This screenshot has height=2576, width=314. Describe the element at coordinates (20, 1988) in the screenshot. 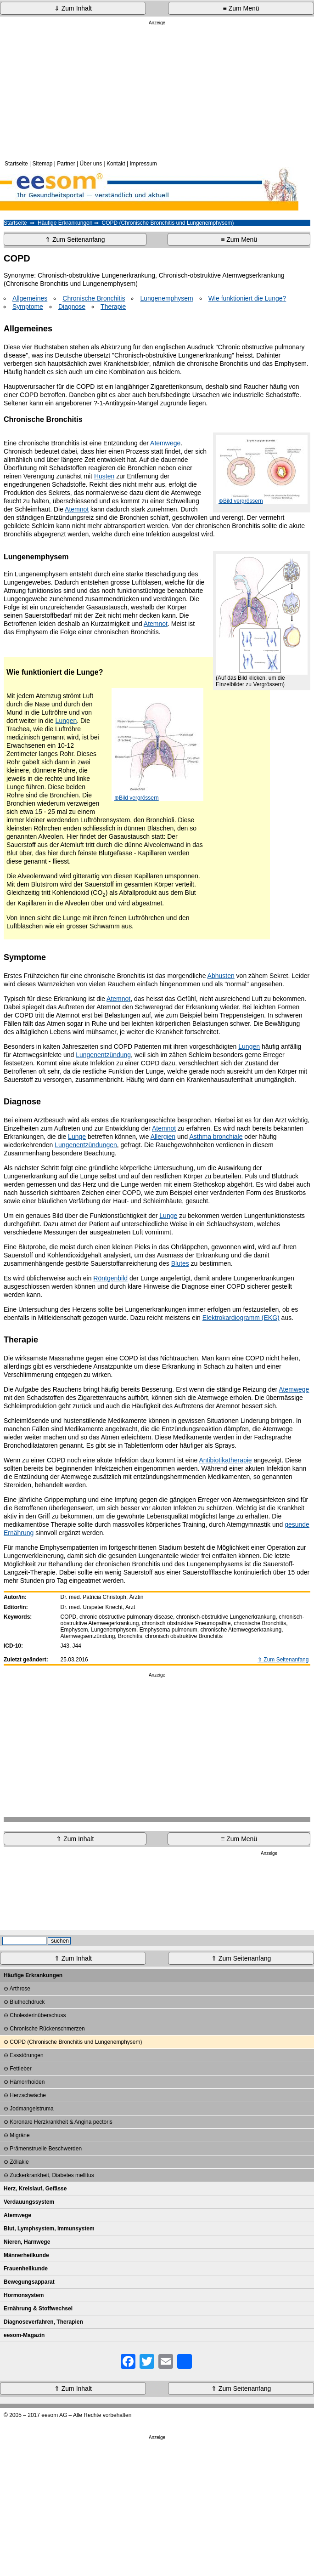

I see `Arthrose` at that location.